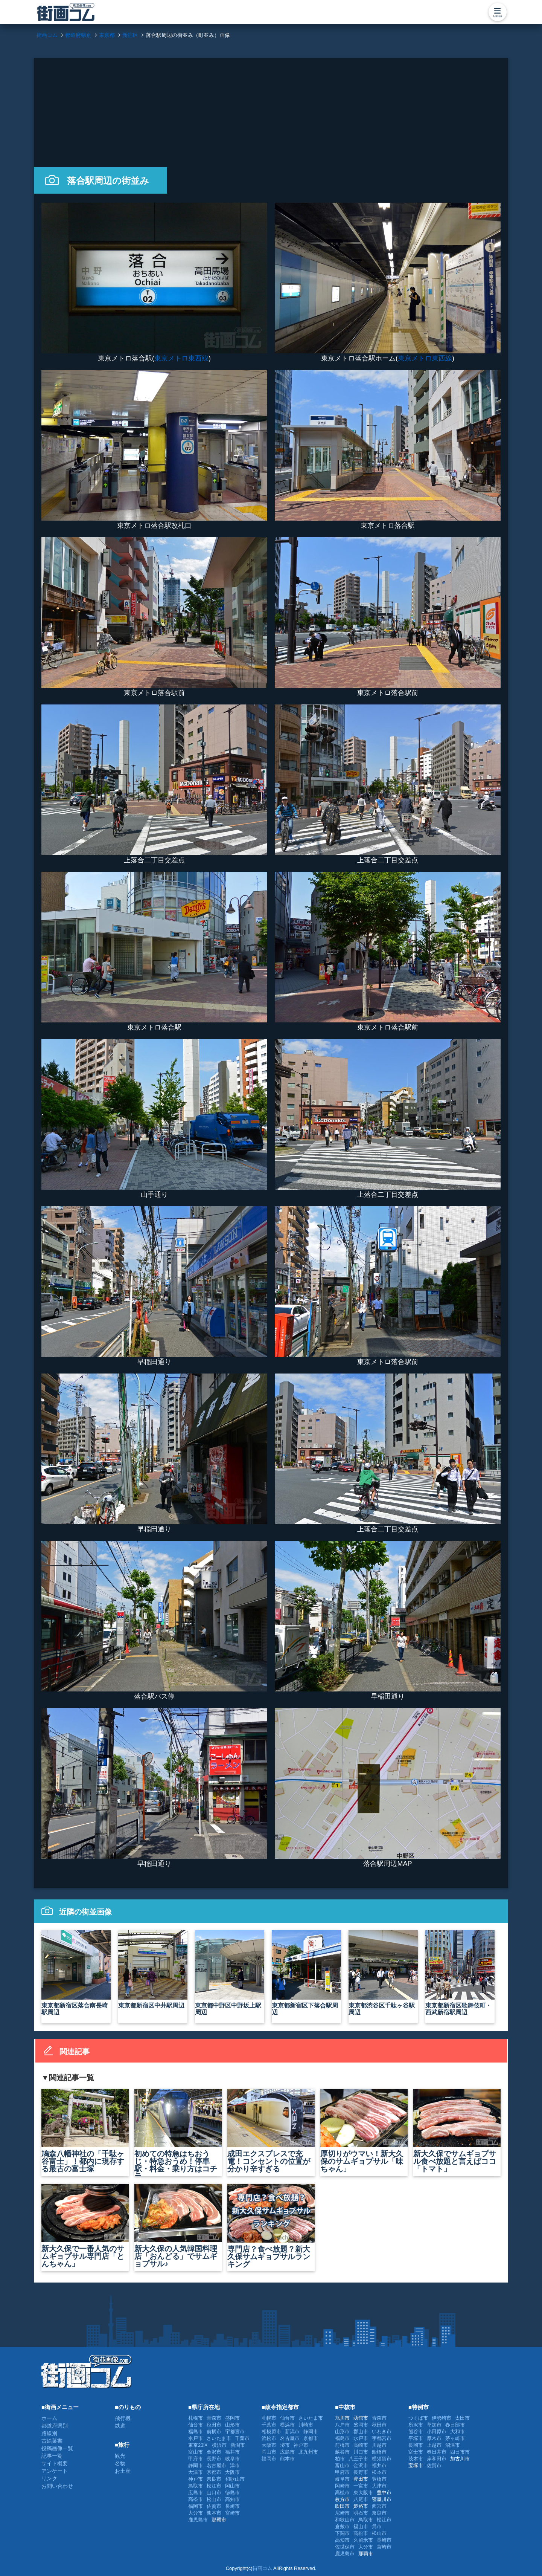 The height and width of the screenshot is (2576, 542). What do you see at coordinates (434, 2438) in the screenshot?
I see `厚木市` at bounding box center [434, 2438].